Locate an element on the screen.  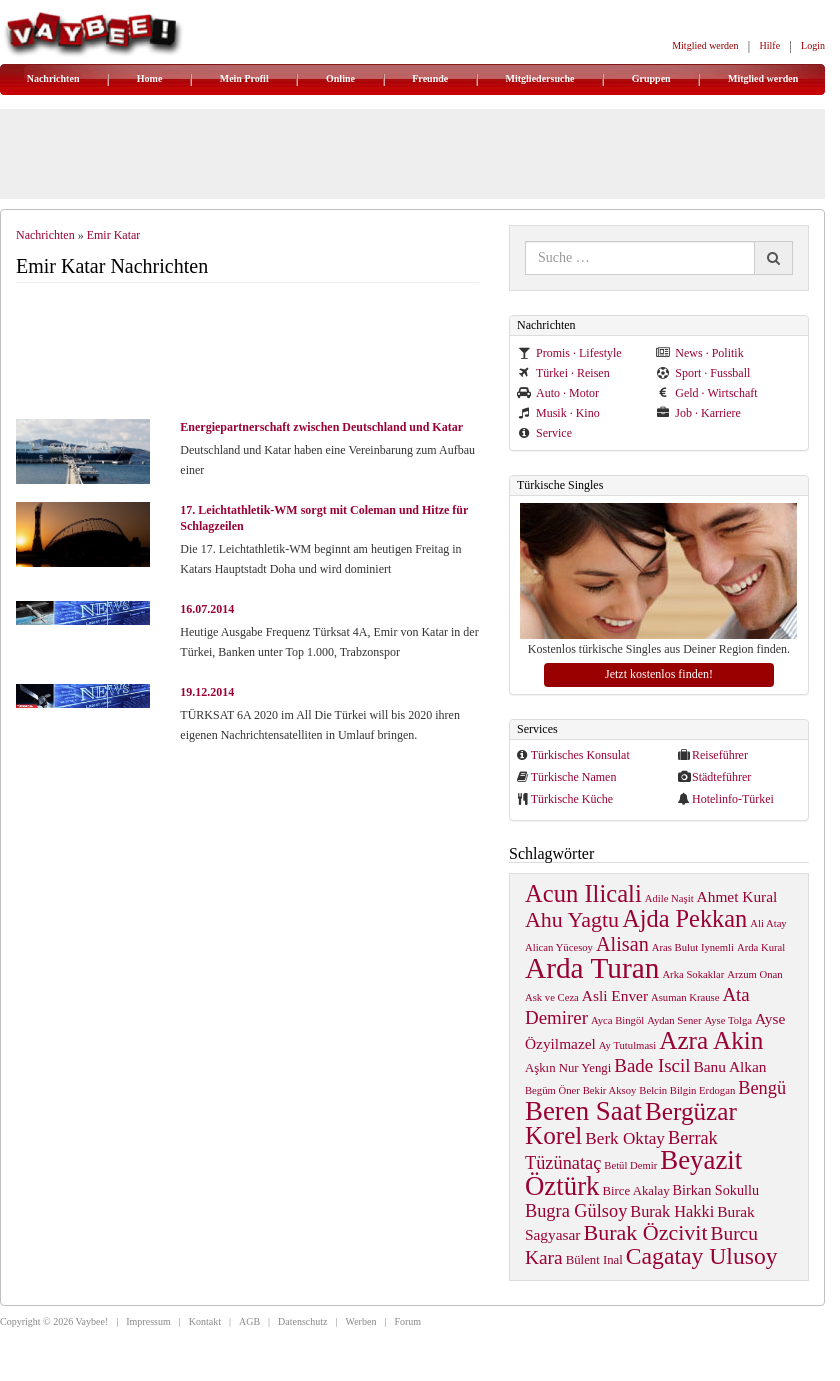
Ahmet Kural [Ahmet Kural (4 items)] is located at coordinates (737, 896).